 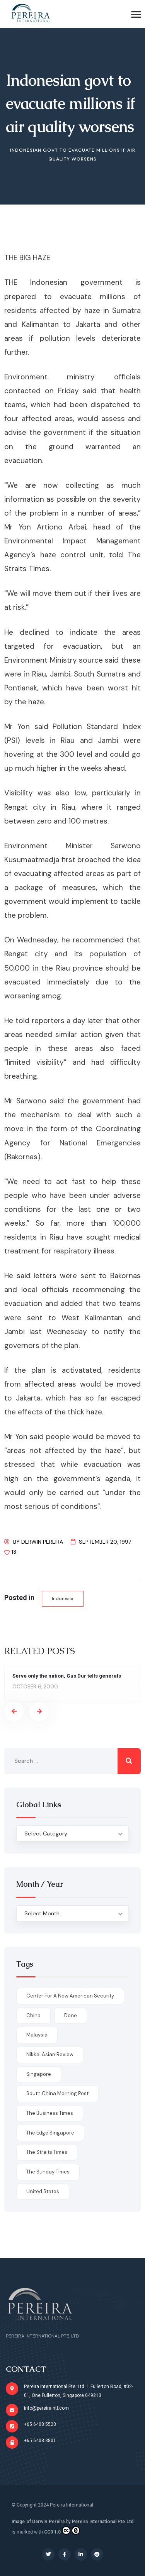 What do you see at coordinates (14, 1711) in the screenshot?
I see `[presentation]` at bounding box center [14, 1711].